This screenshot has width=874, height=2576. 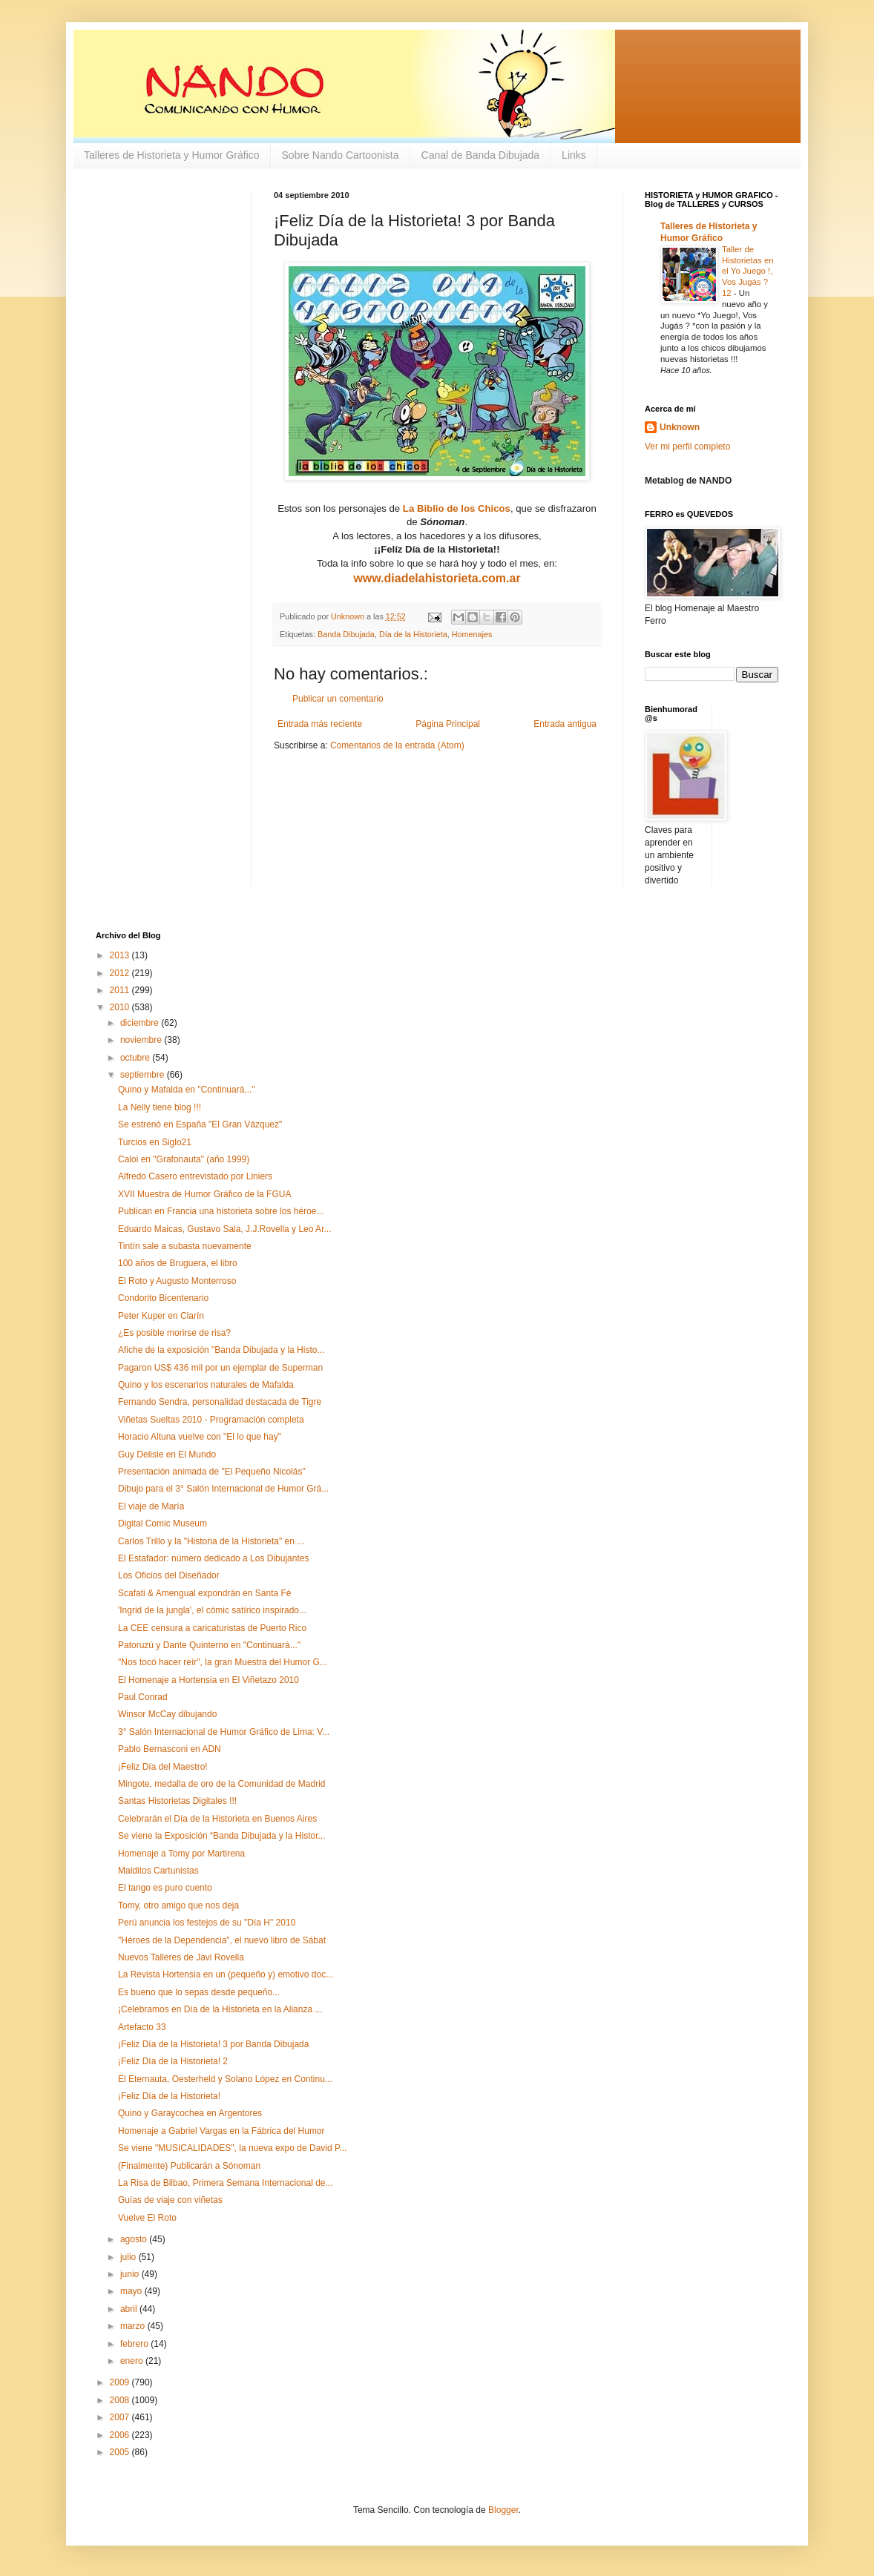 What do you see at coordinates (129, 2257) in the screenshot?
I see `julio` at bounding box center [129, 2257].